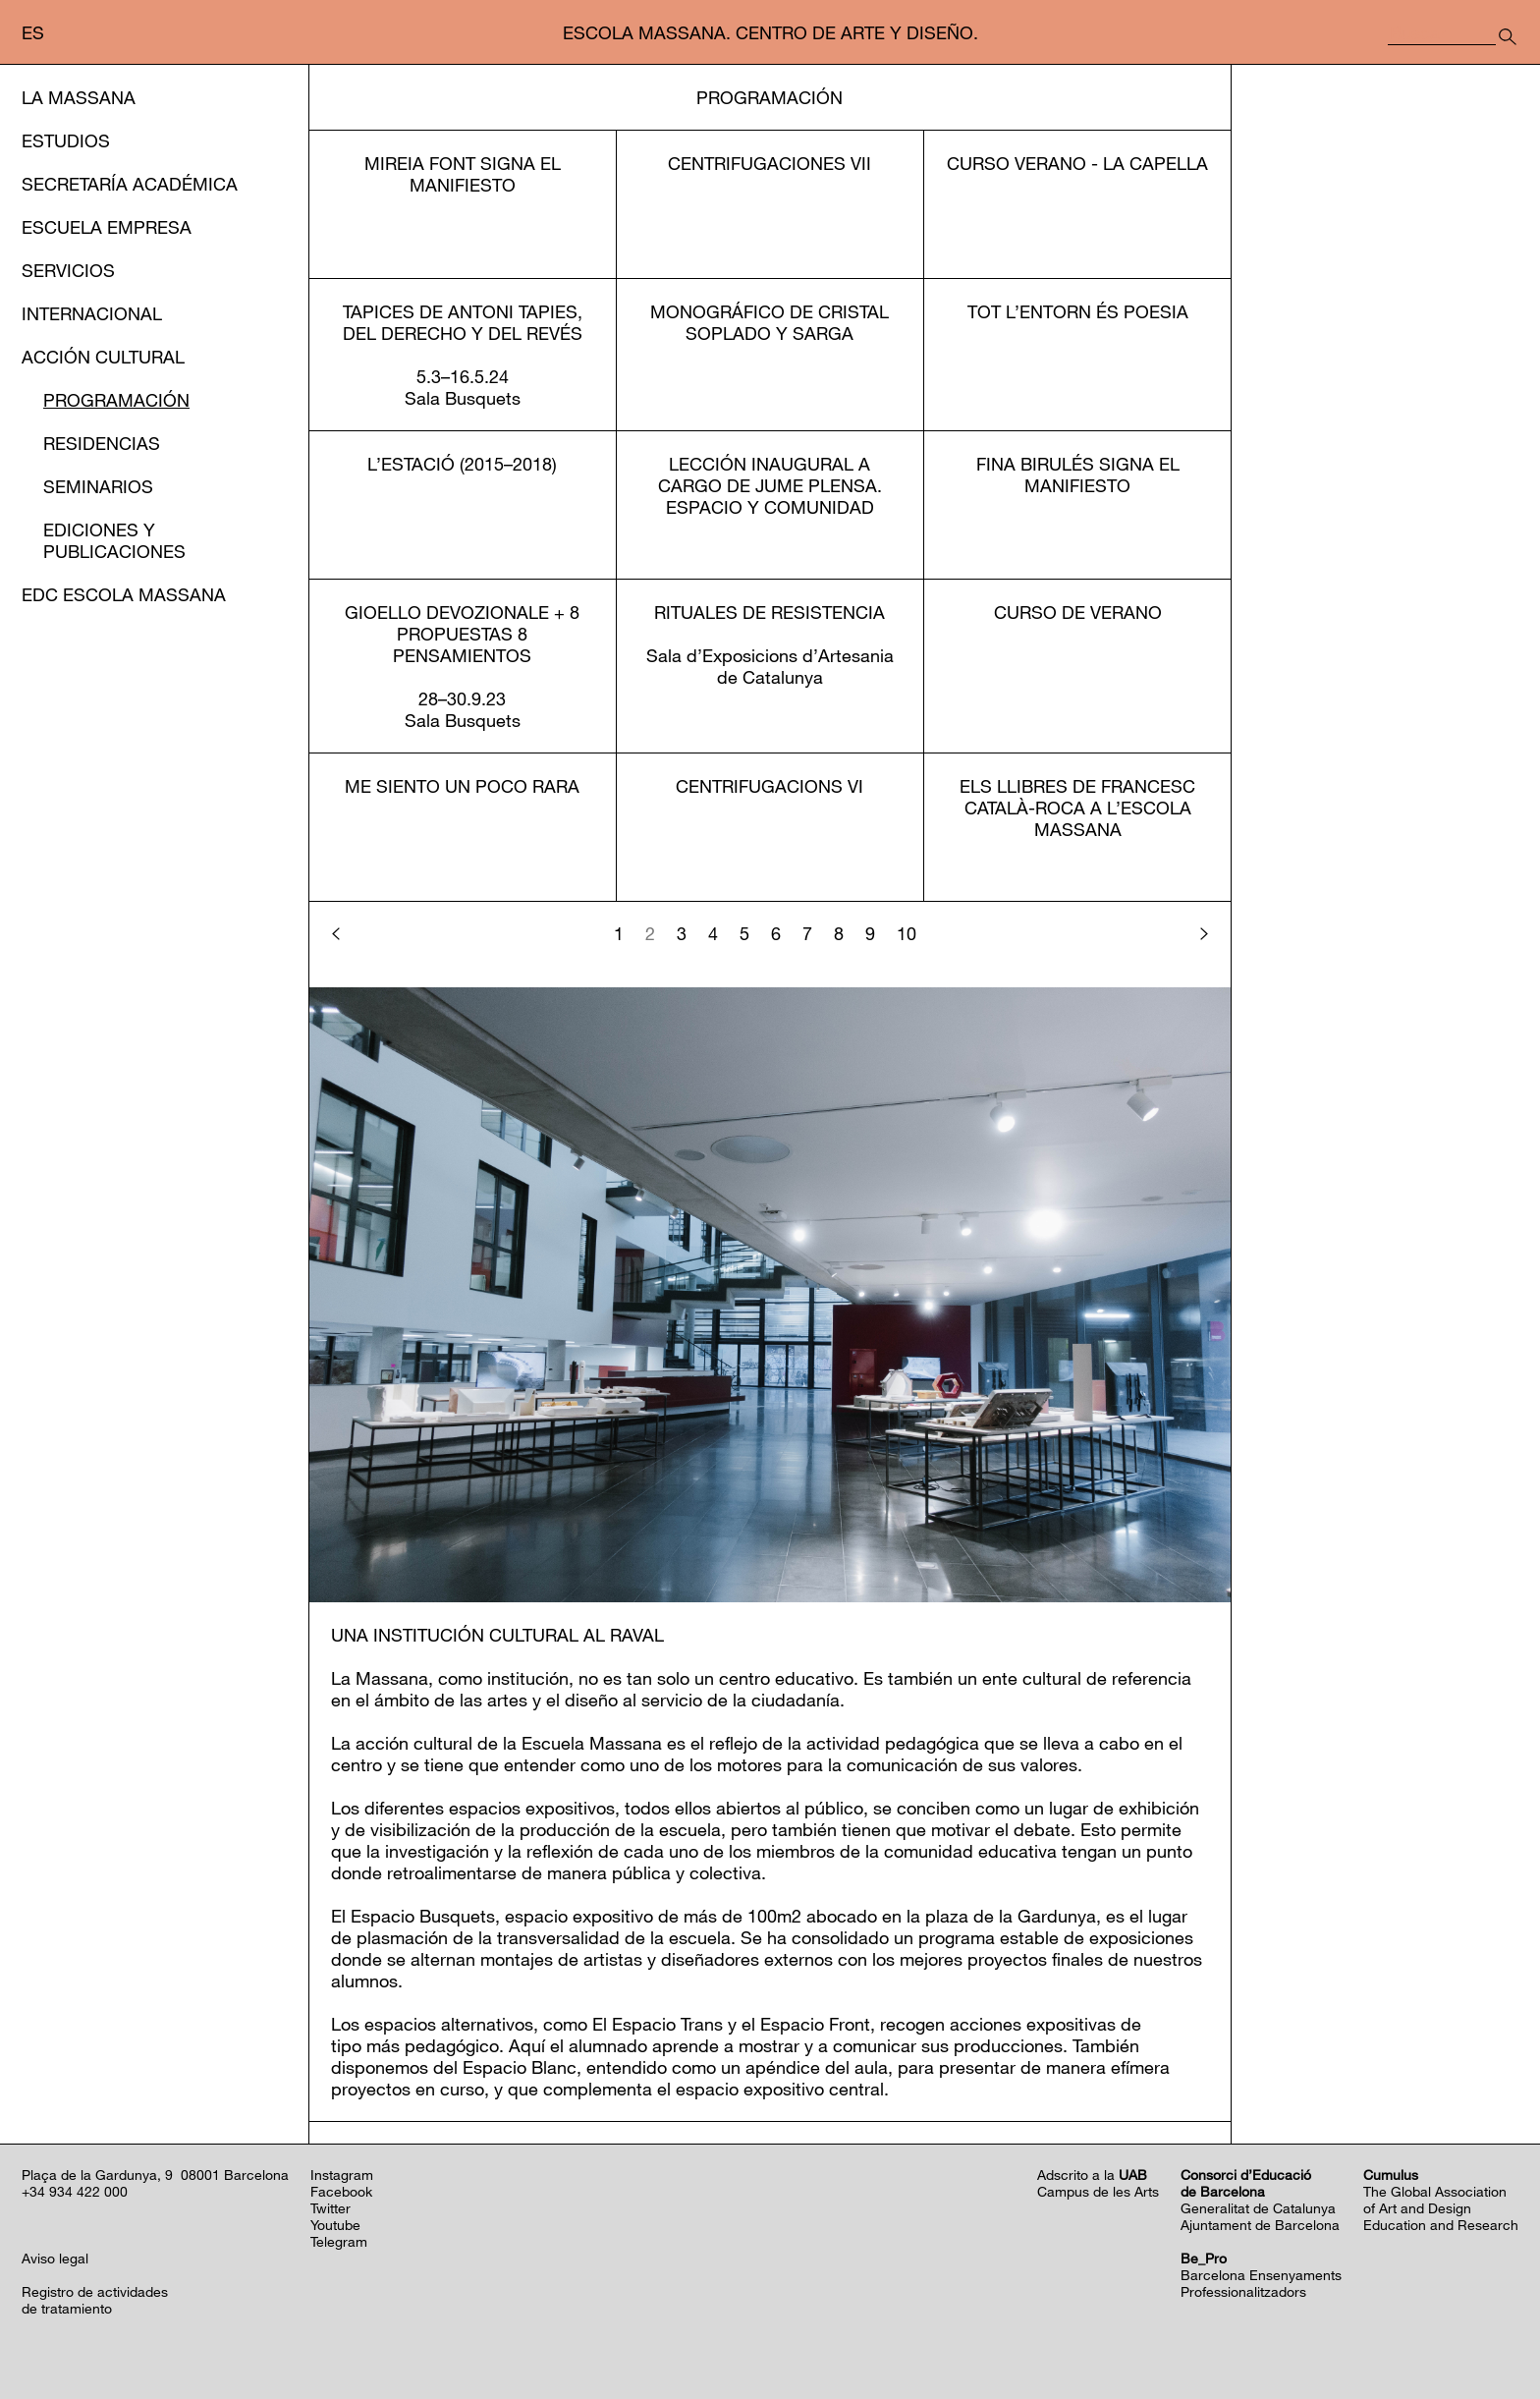  Describe the element at coordinates (79, 97) in the screenshot. I see `La Massana` at that location.